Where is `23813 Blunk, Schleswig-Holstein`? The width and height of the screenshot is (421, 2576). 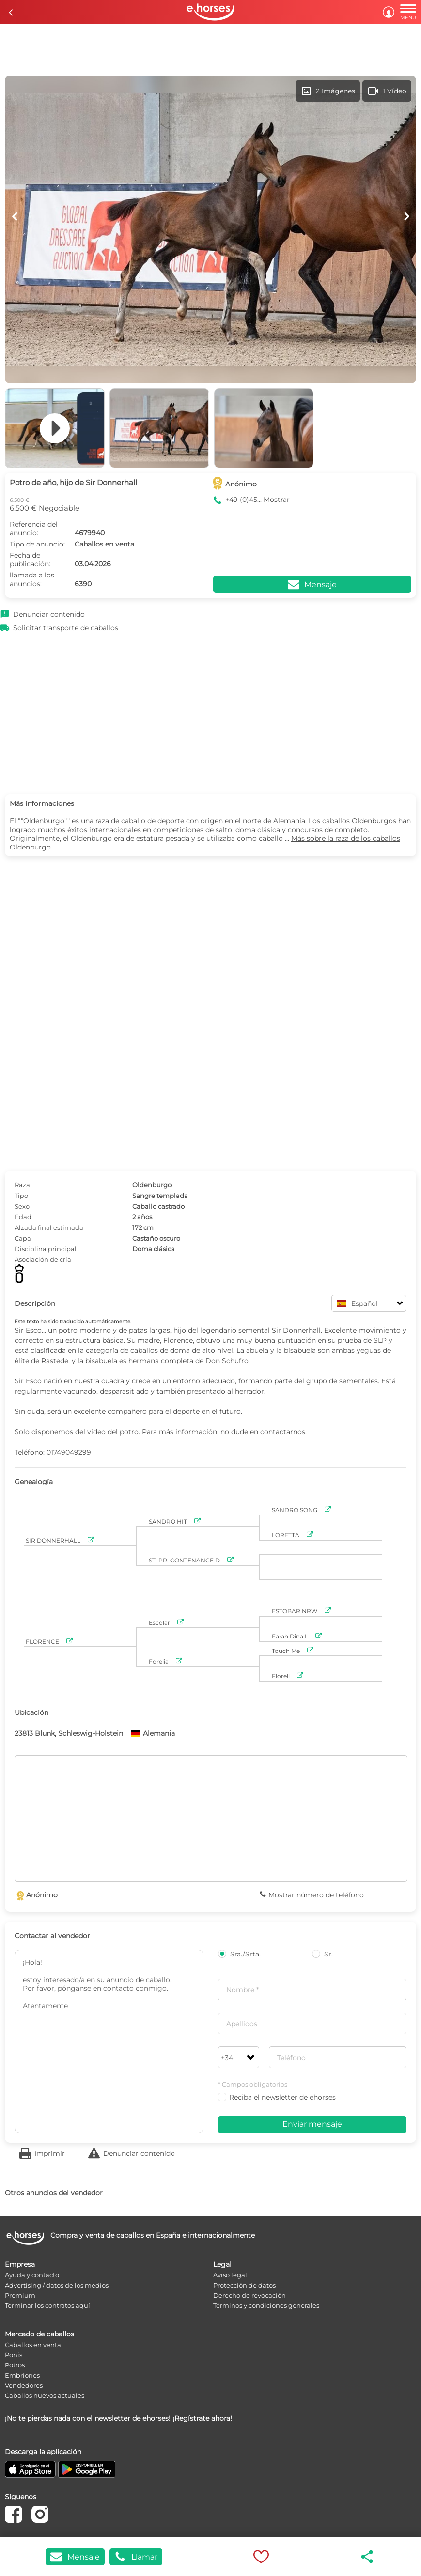
23813 Blunk, Schleswig-Holstein is located at coordinates (69, 1733).